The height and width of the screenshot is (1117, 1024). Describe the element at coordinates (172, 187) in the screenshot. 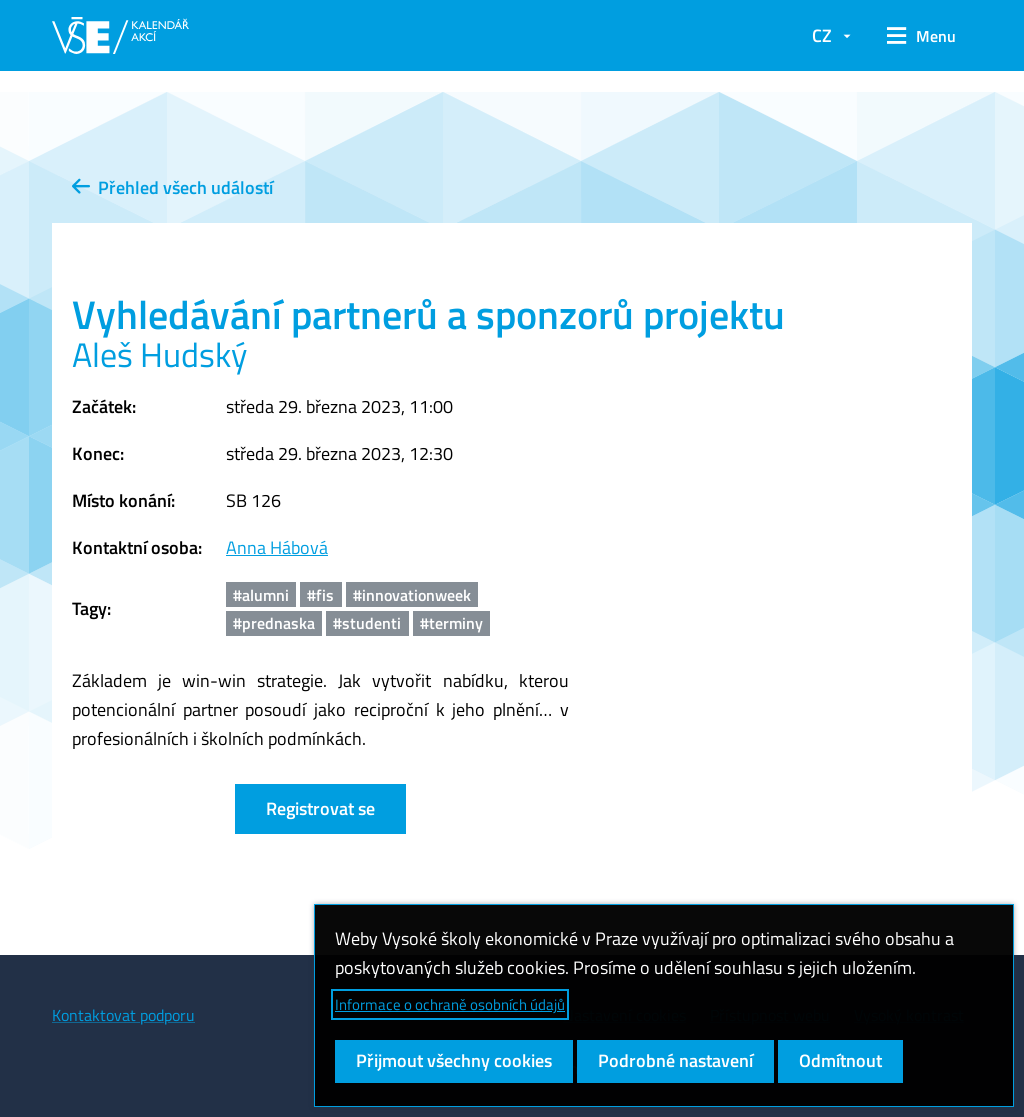

I see `Přehled všech událostí` at that location.